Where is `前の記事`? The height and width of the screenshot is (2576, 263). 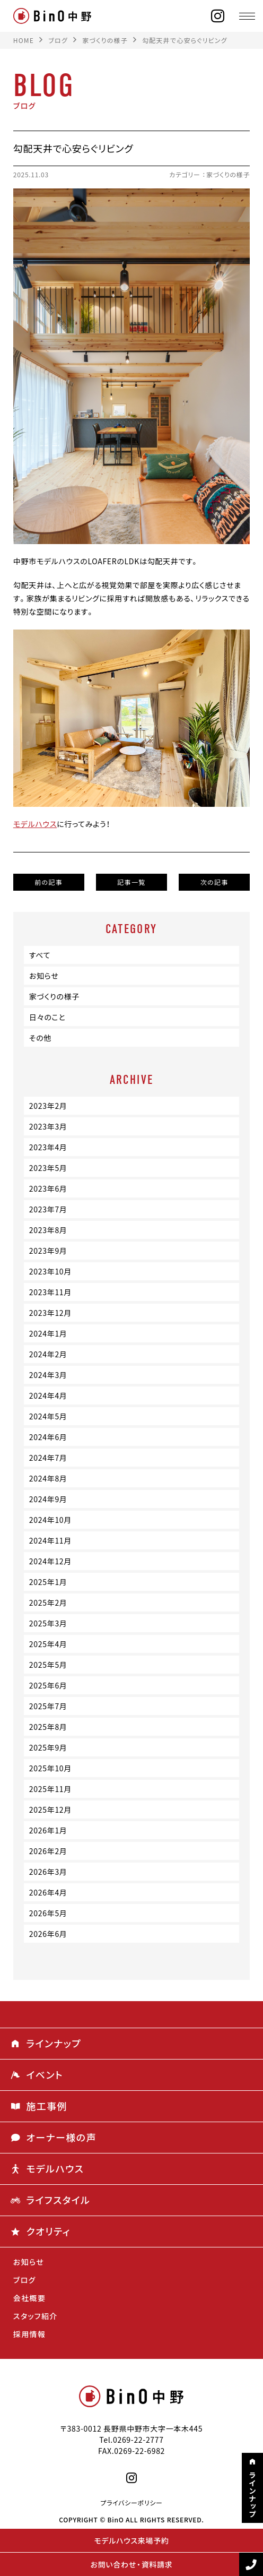
前の記事 is located at coordinates (48, 882).